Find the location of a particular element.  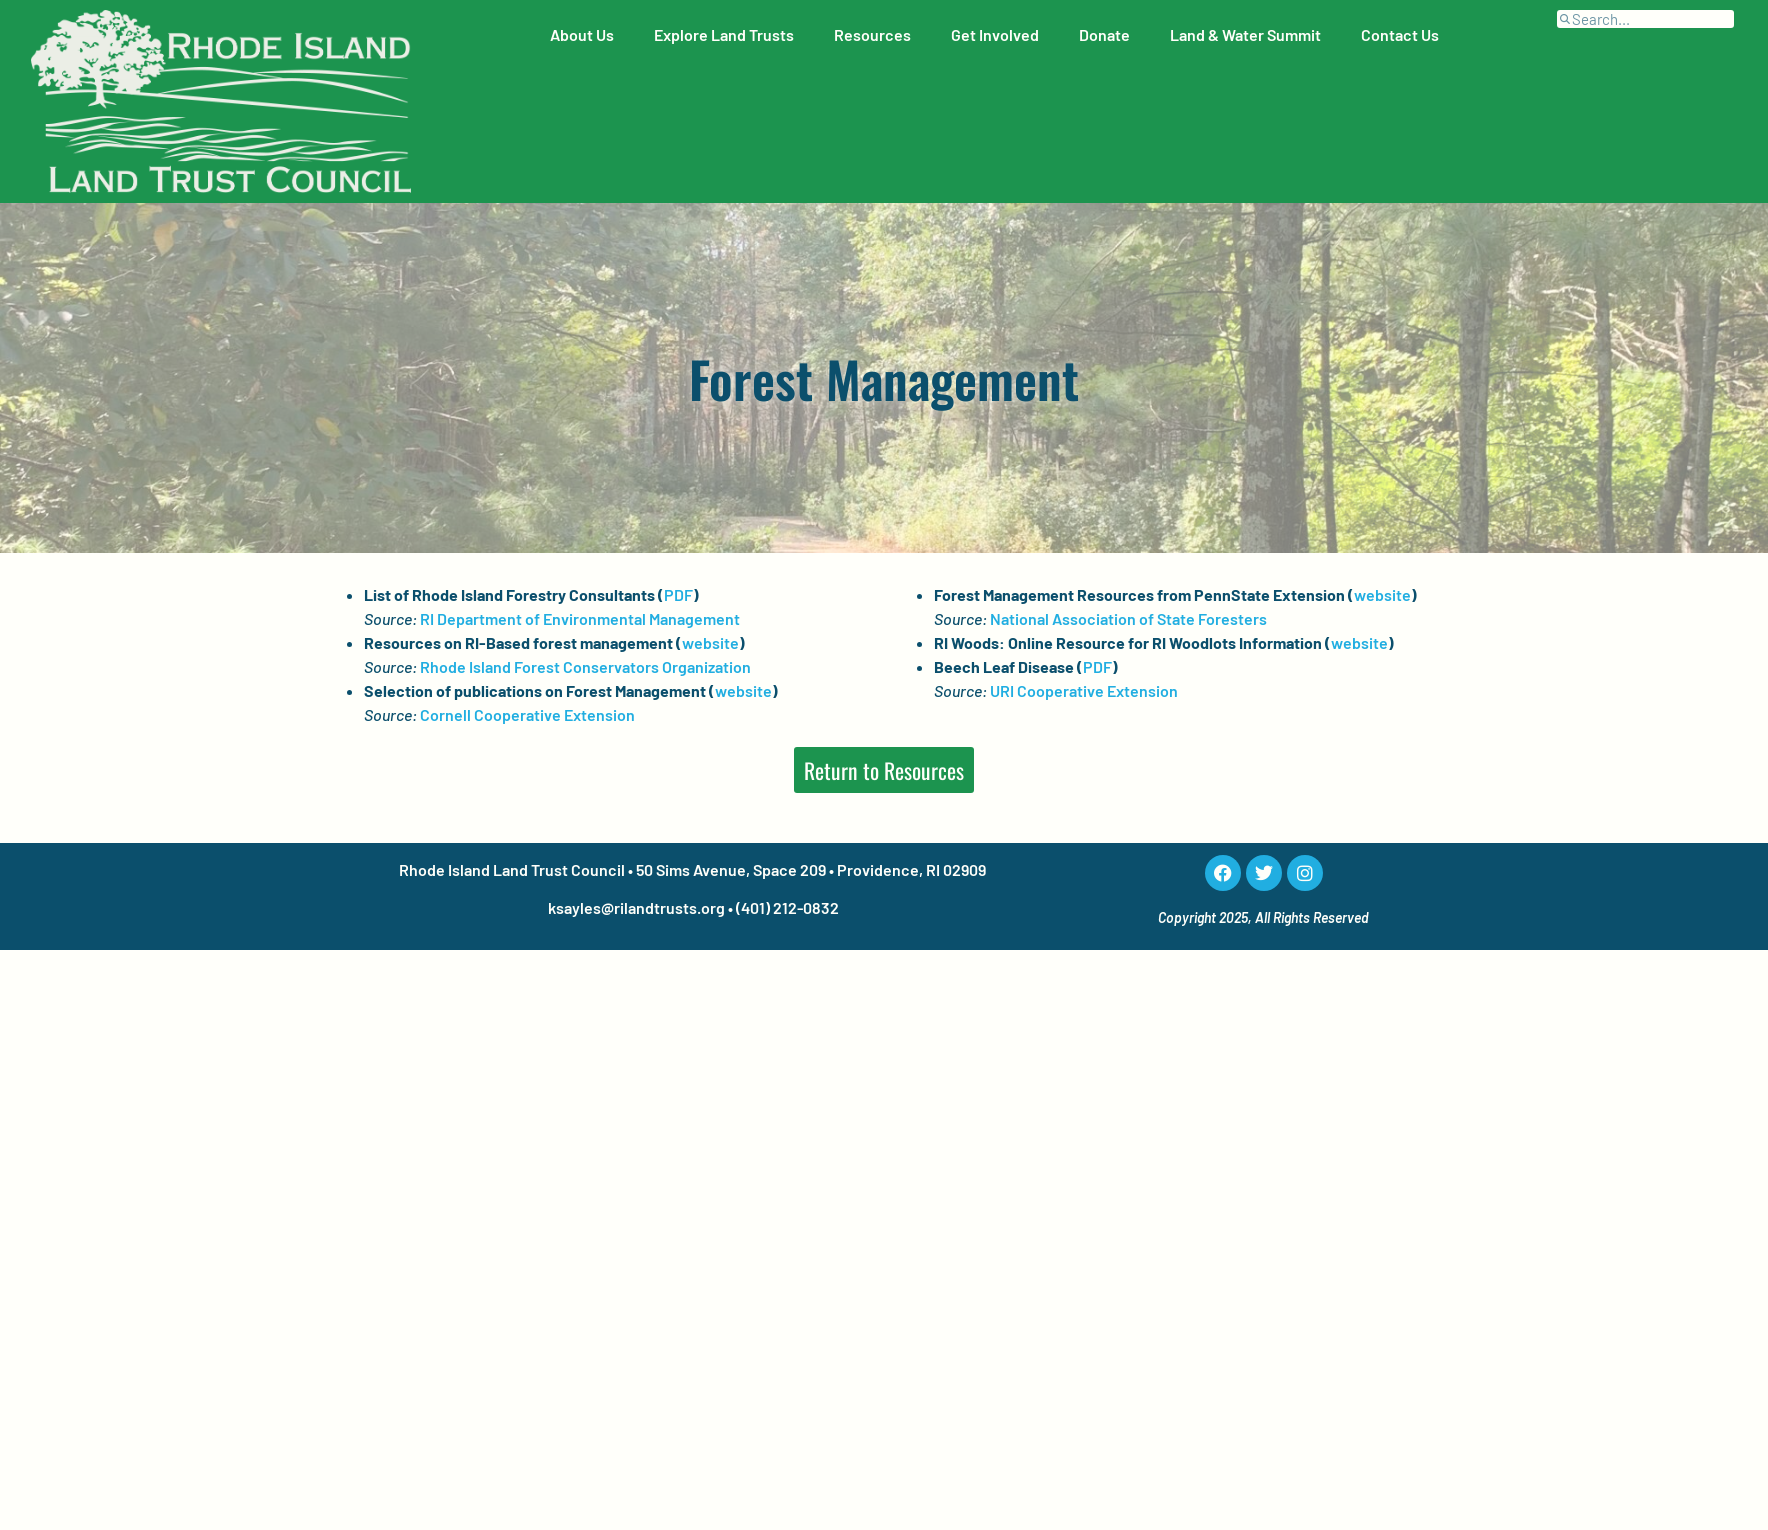

RI Department of Environmental Management is located at coordinates (580, 618).